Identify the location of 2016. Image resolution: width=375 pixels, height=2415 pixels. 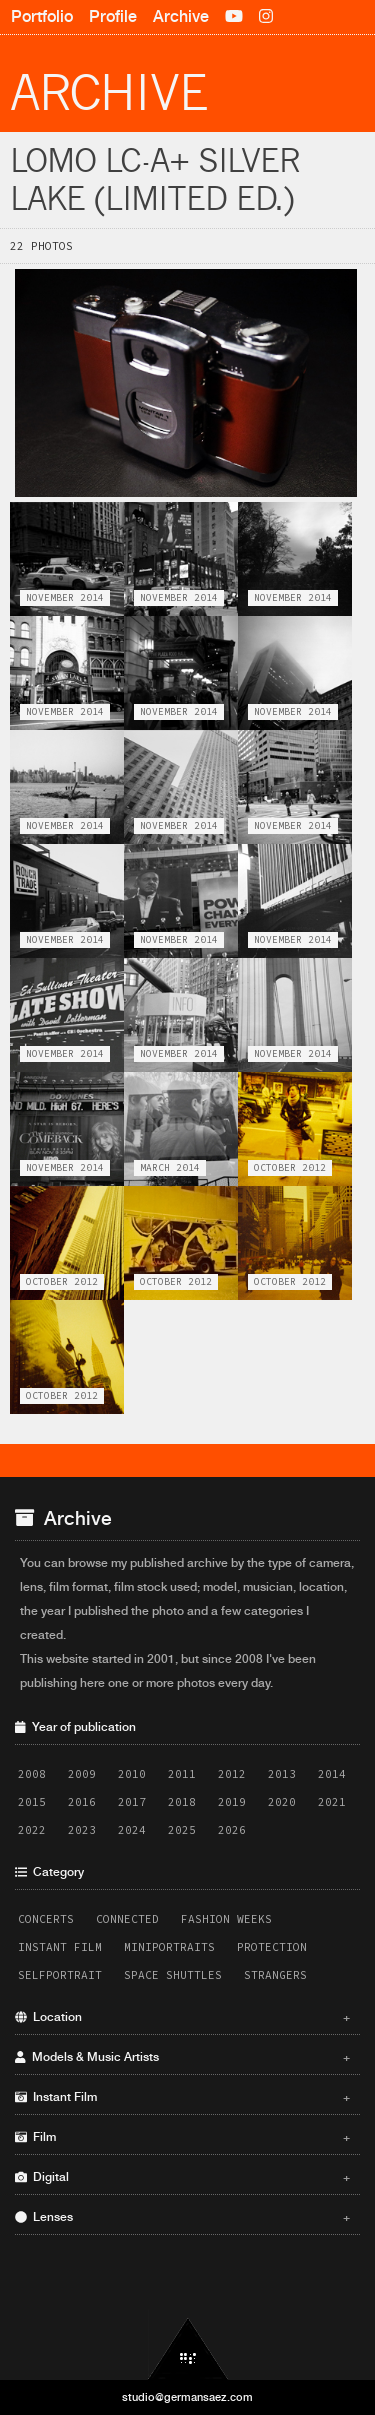
(82, 1802).